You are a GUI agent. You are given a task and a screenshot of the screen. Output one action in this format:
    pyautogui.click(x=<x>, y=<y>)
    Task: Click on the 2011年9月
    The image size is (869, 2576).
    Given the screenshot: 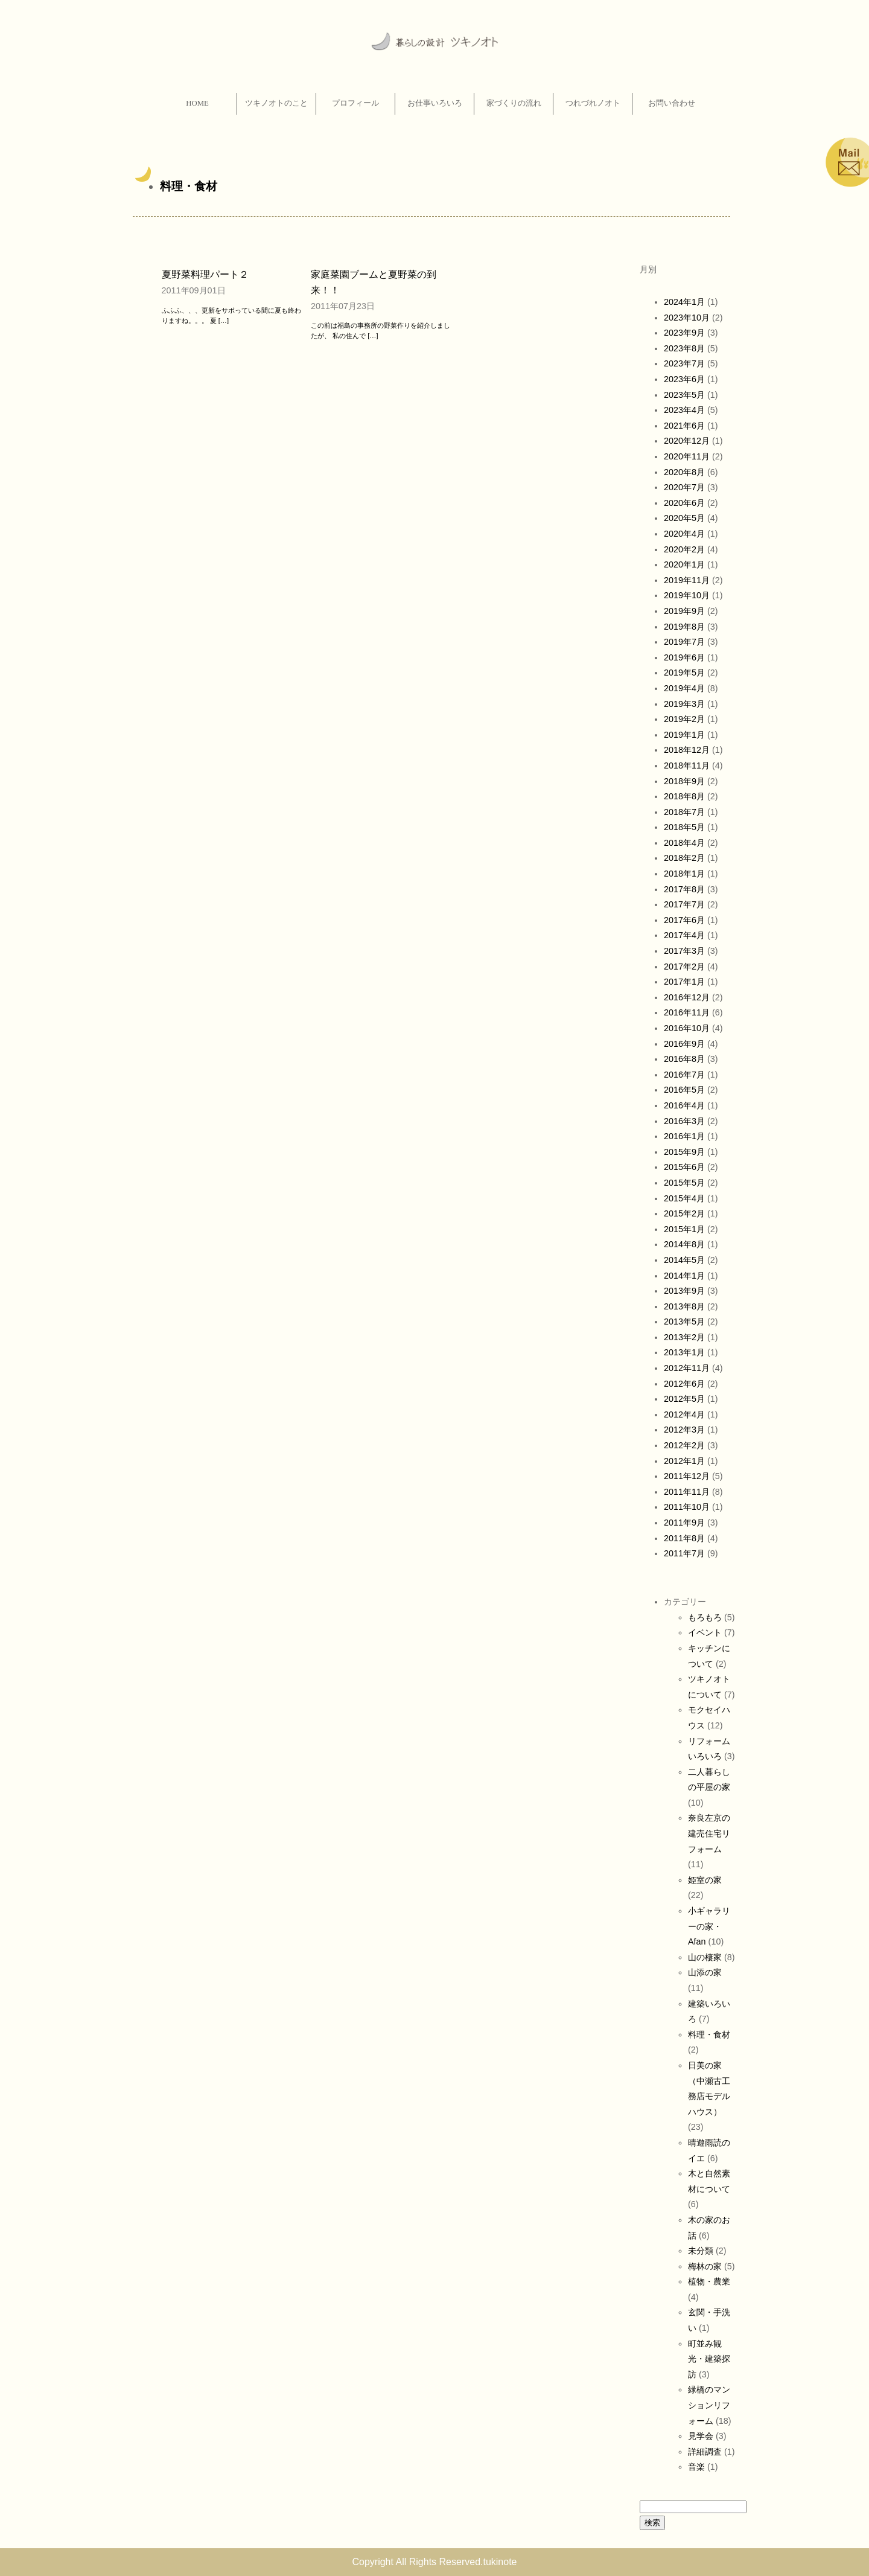 What is the action you would take?
    pyautogui.click(x=684, y=1522)
    